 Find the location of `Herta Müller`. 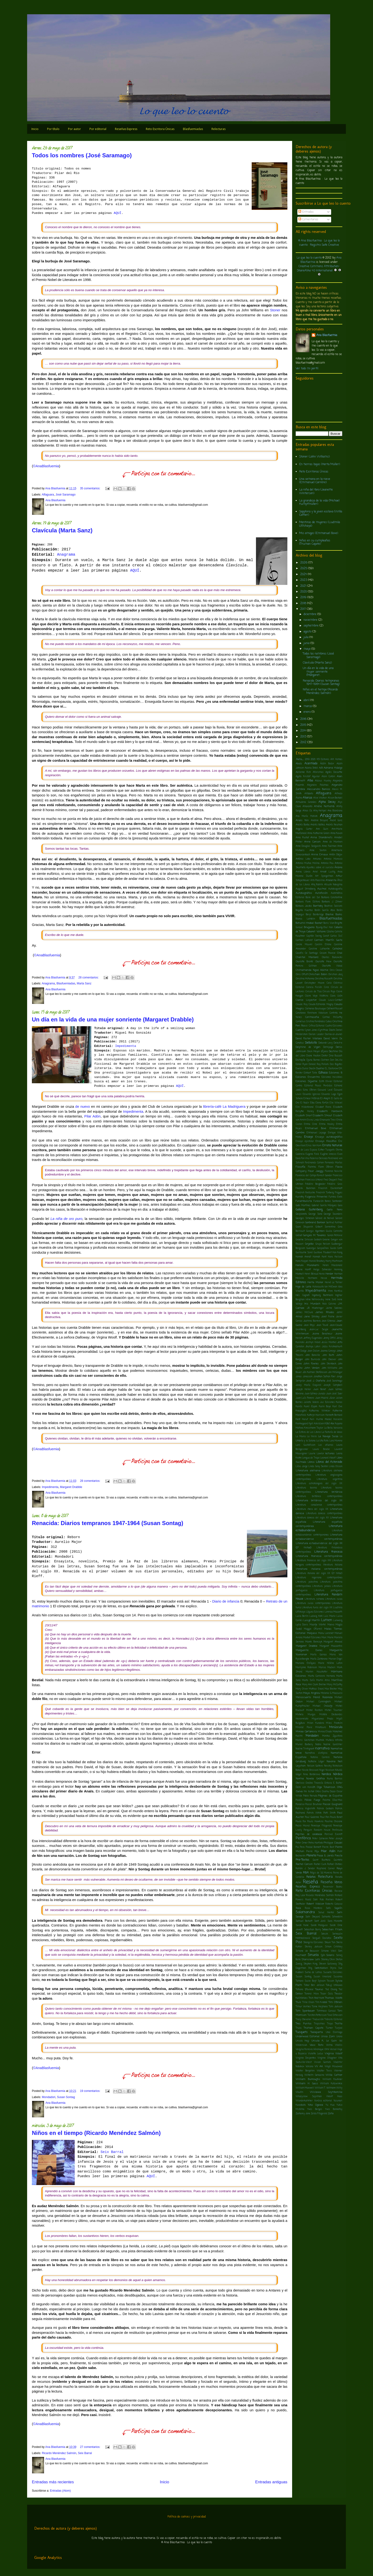

Herta Müller is located at coordinates (315, 1282).